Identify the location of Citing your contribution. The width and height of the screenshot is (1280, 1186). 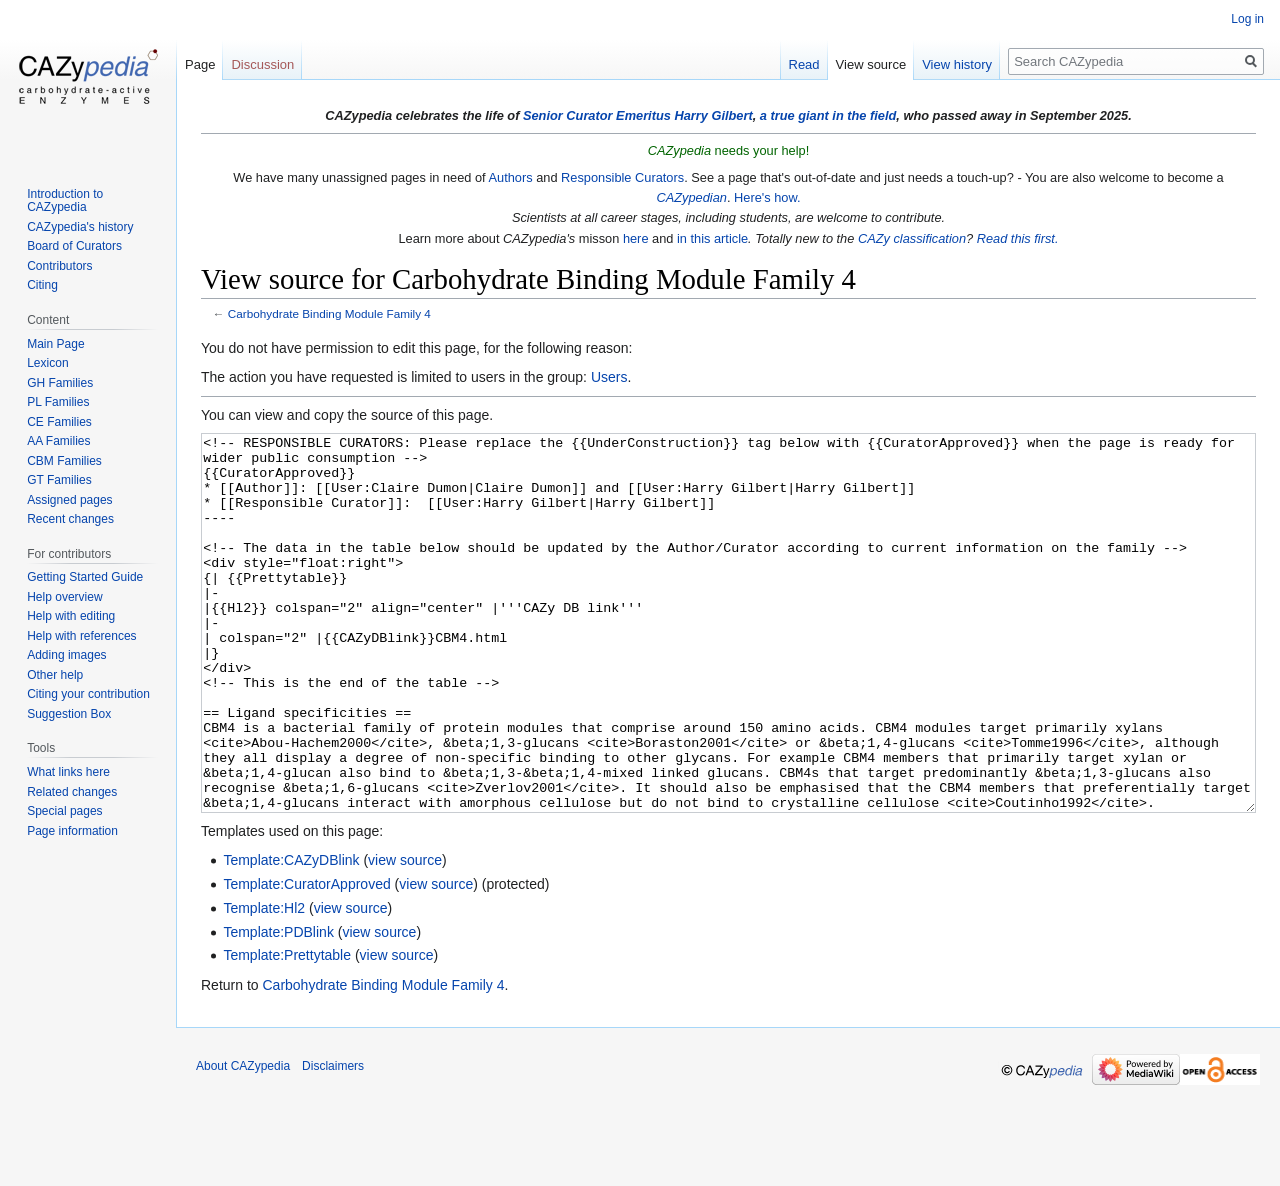
(88, 694).